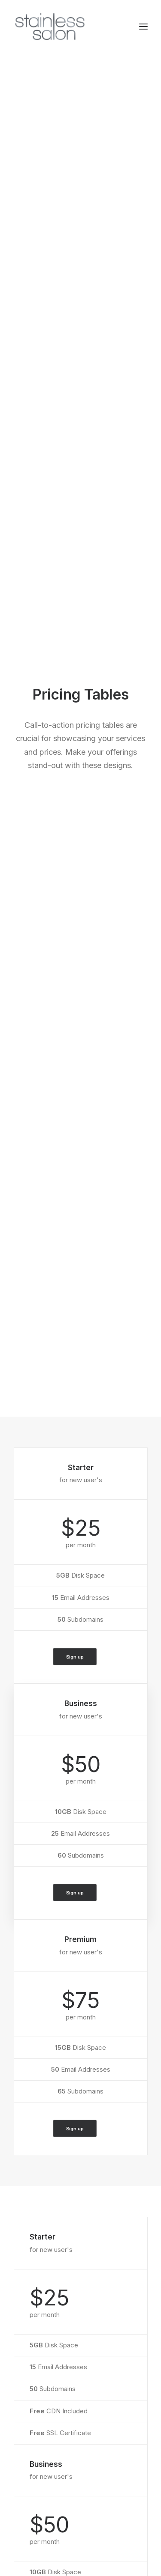 The image size is (161, 2576). I want to click on Uncode Facebook Group, so click(62, 2455).